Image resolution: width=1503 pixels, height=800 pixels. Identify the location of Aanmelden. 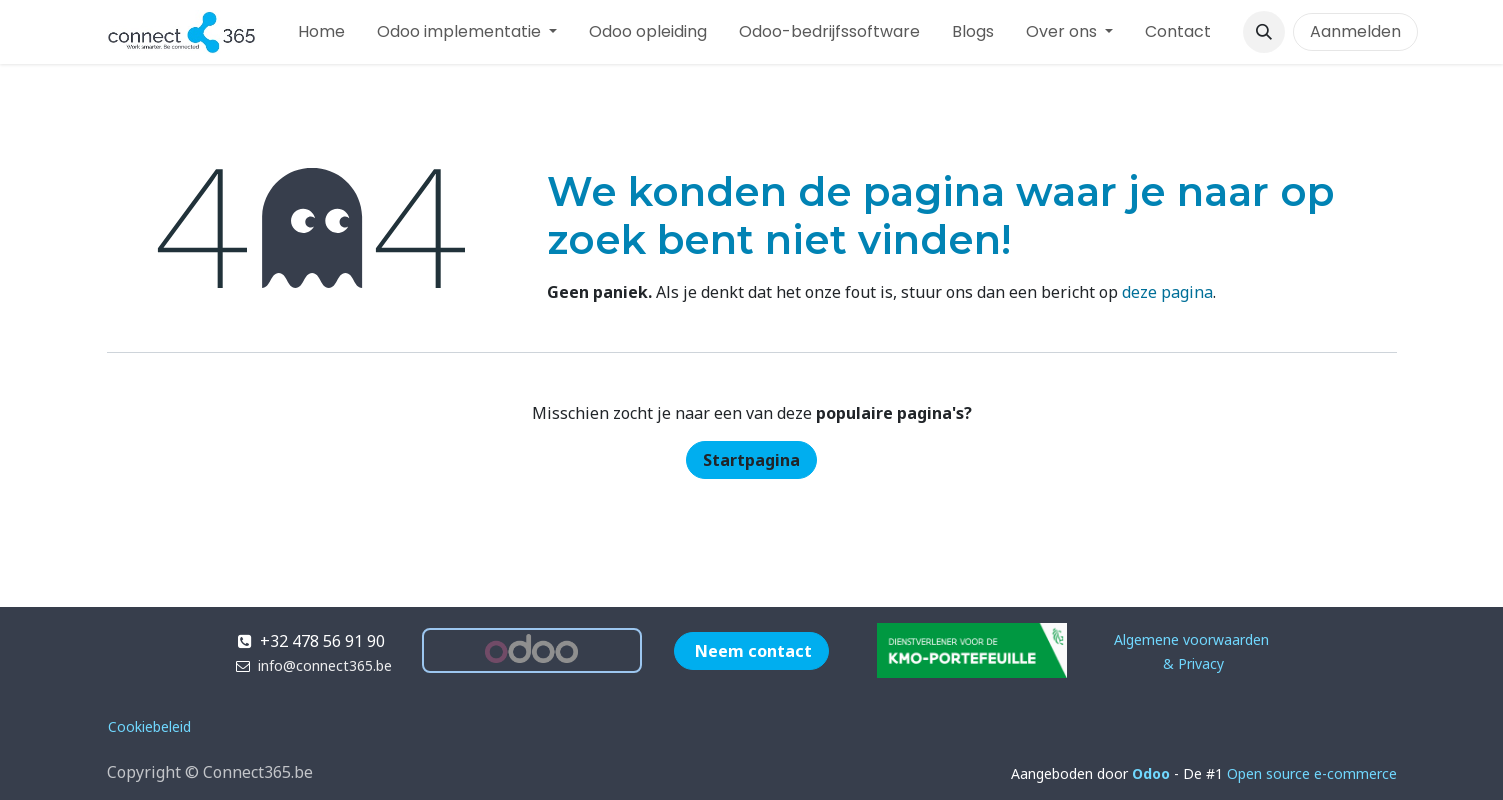
(1355, 31).